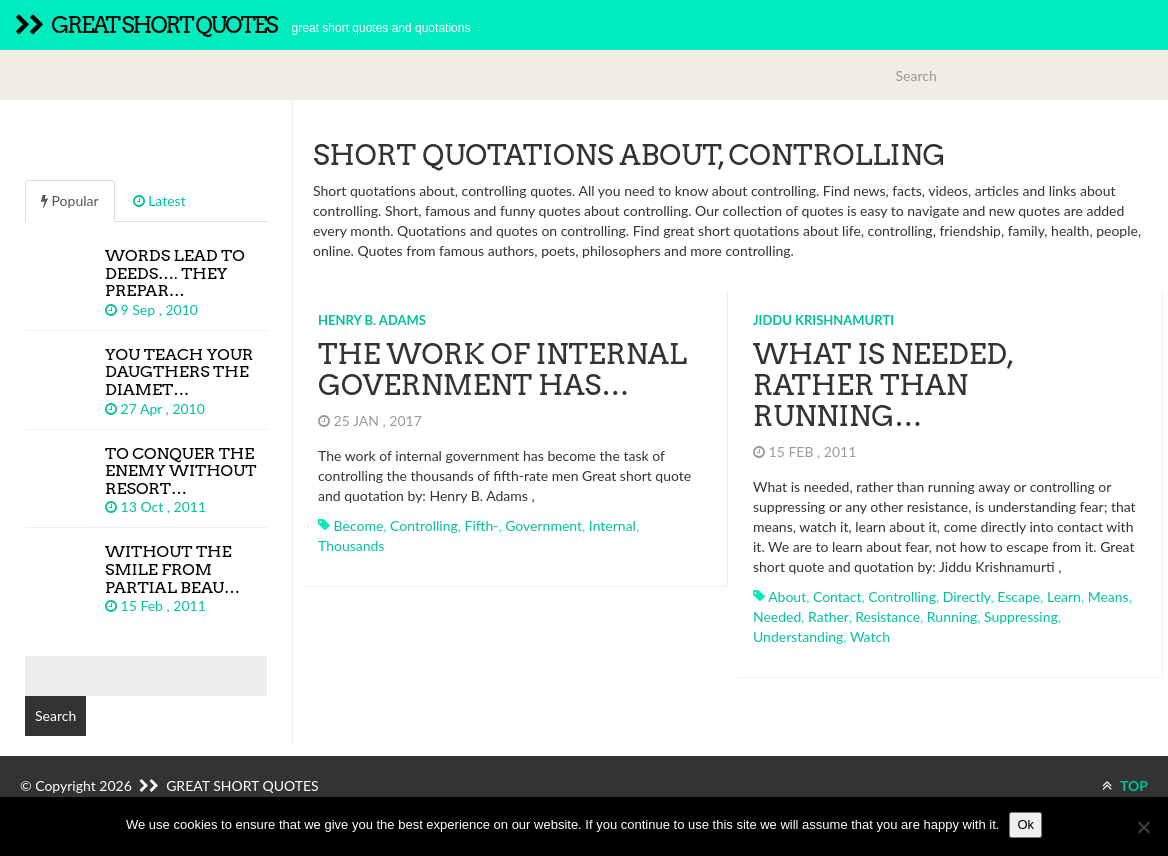 This screenshot has height=856, width=1168. Describe the element at coordinates (612, 525) in the screenshot. I see `internal` at that location.